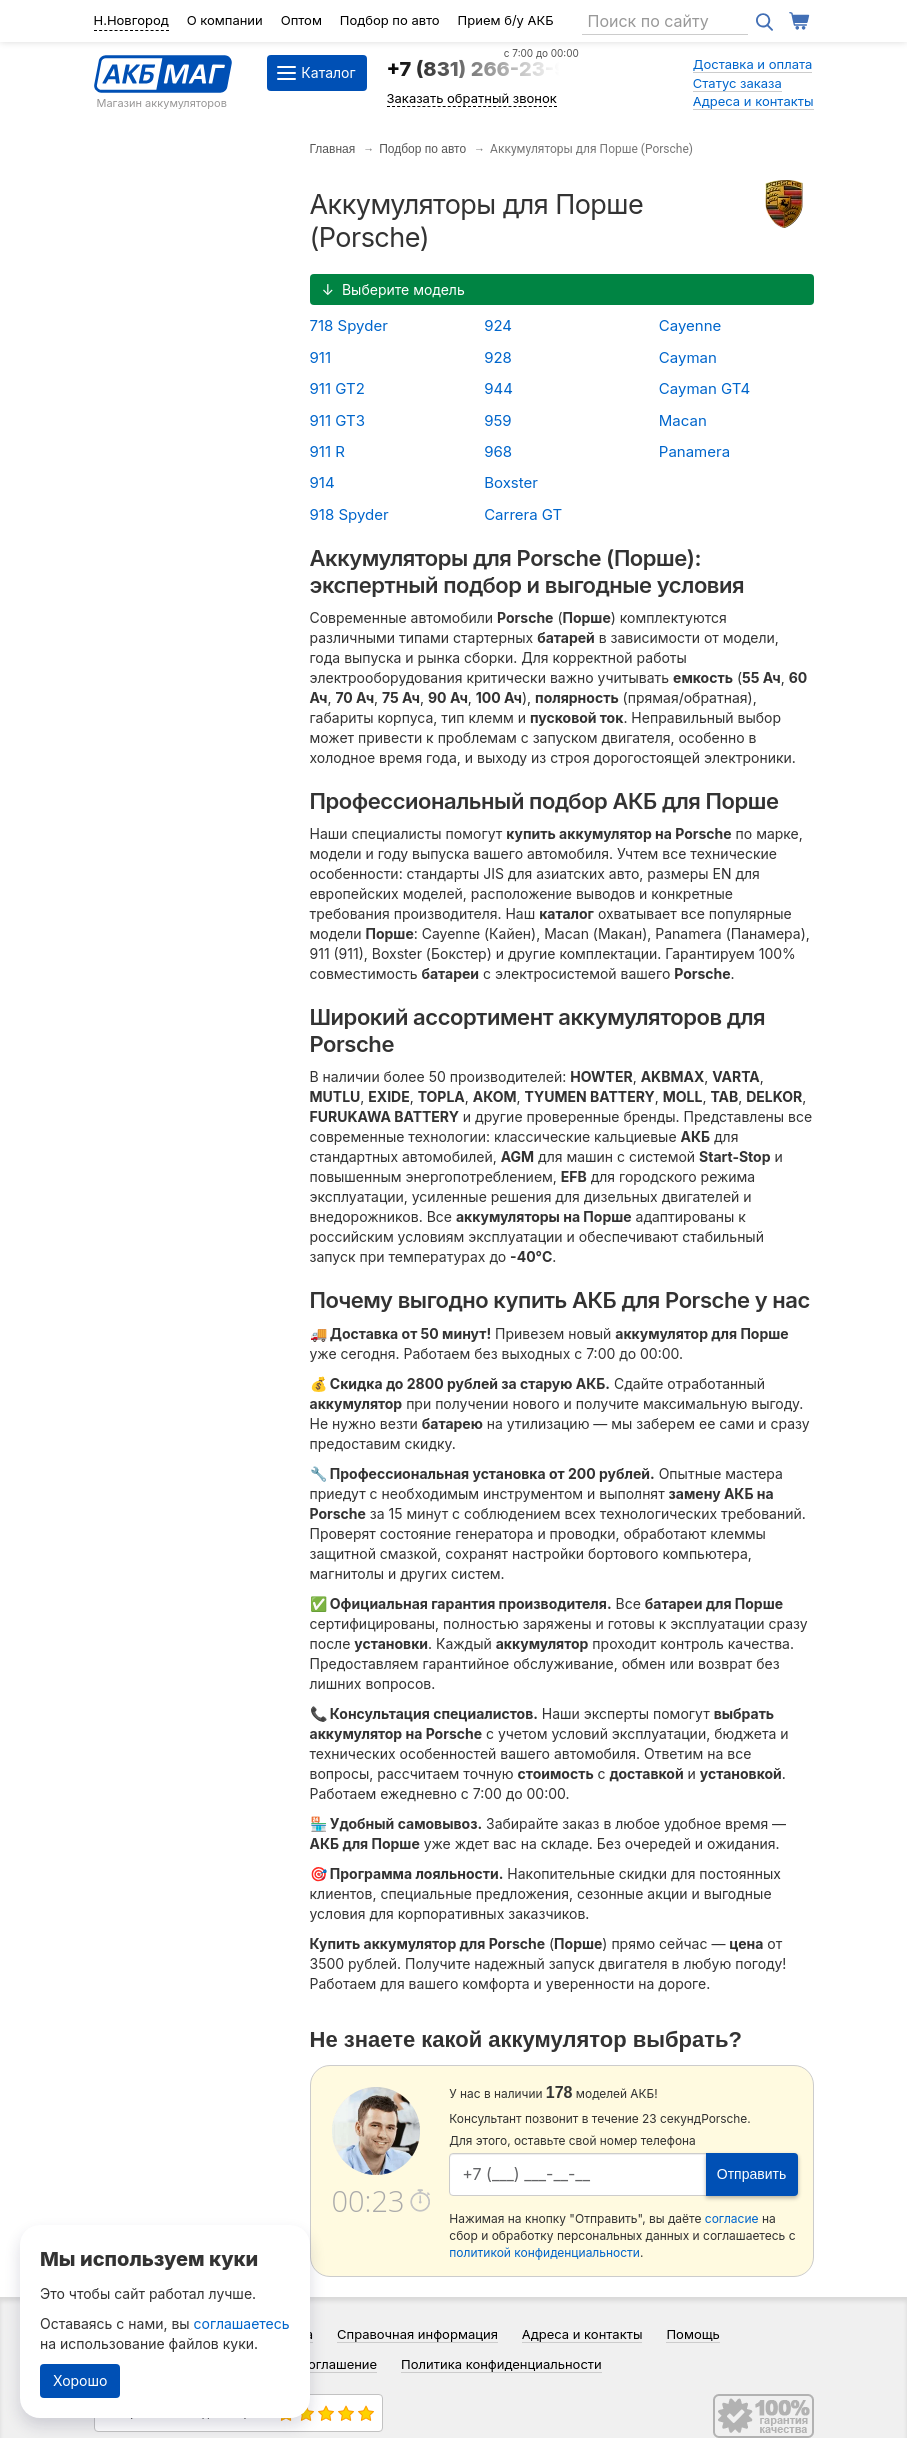  What do you see at coordinates (327, 451) in the screenshot?
I see `911 R` at bounding box center [327, 451].